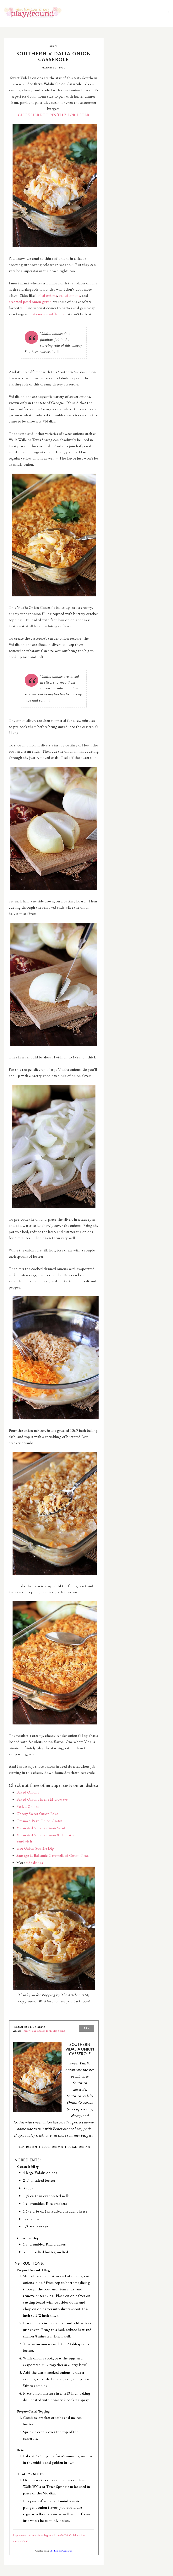  Describe the element at coordinates (54, 46) in the screenshot. I see `Sides` at that location.